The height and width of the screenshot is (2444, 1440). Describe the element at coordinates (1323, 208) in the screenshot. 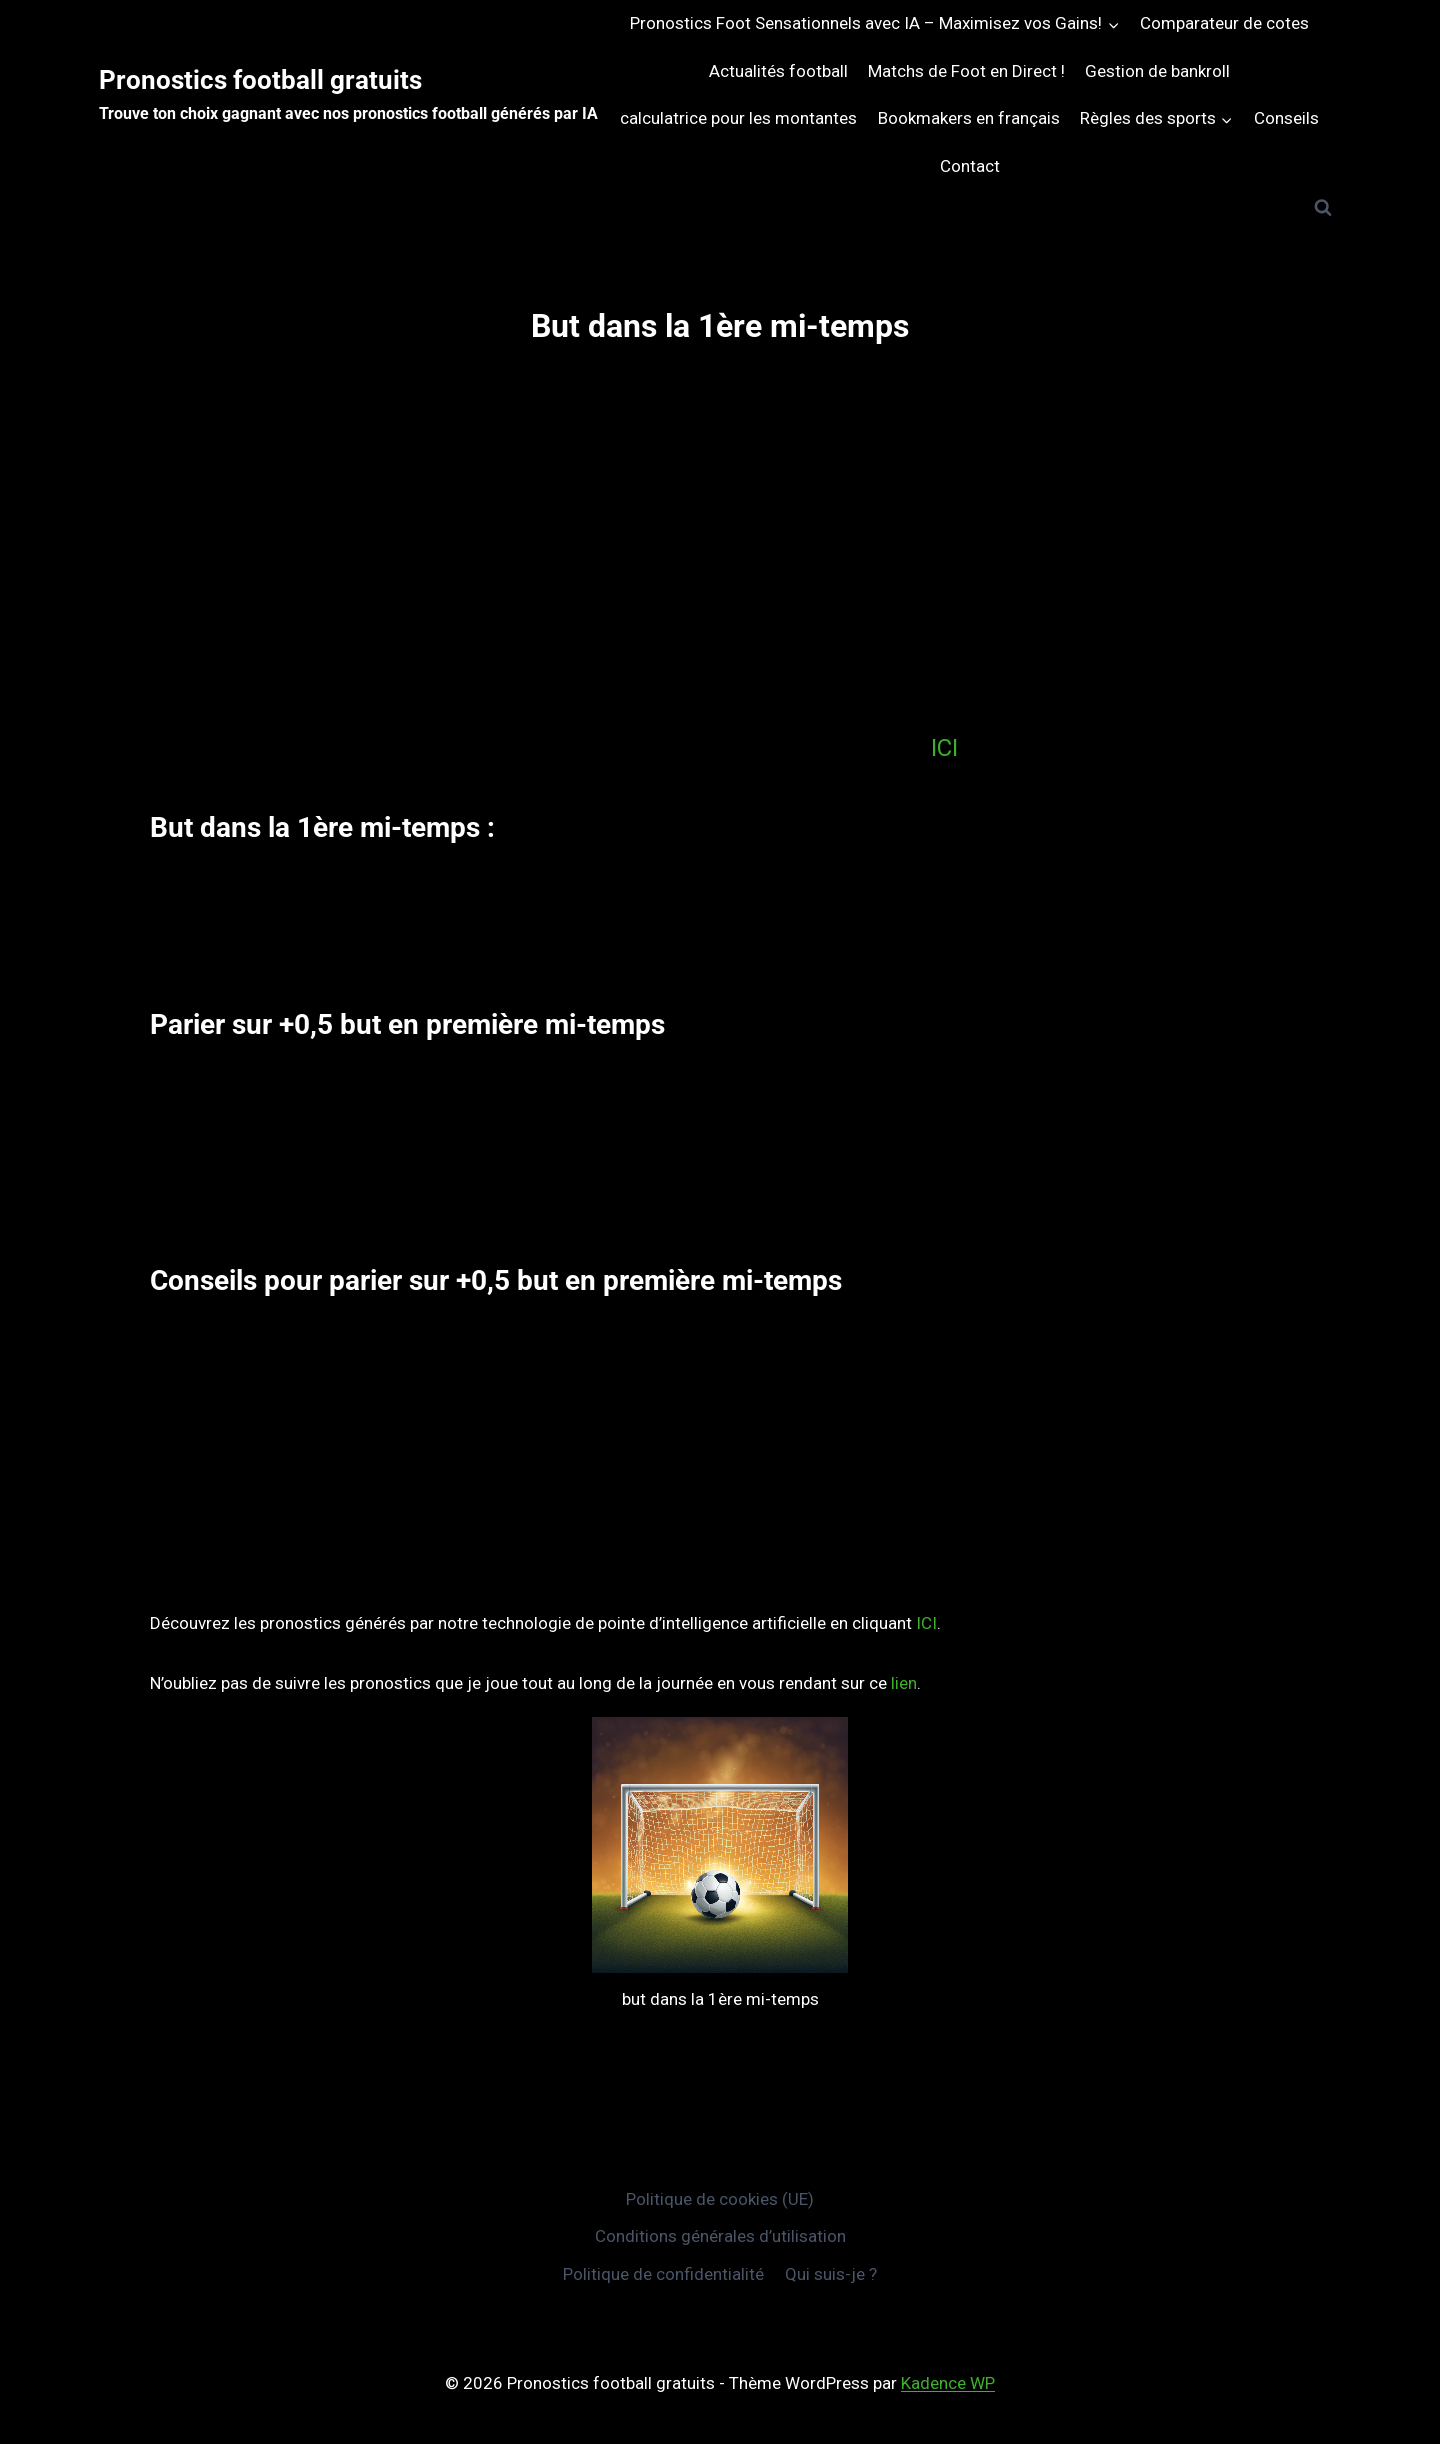

I see `[Afficher le formulaire de recherche]` at that location.